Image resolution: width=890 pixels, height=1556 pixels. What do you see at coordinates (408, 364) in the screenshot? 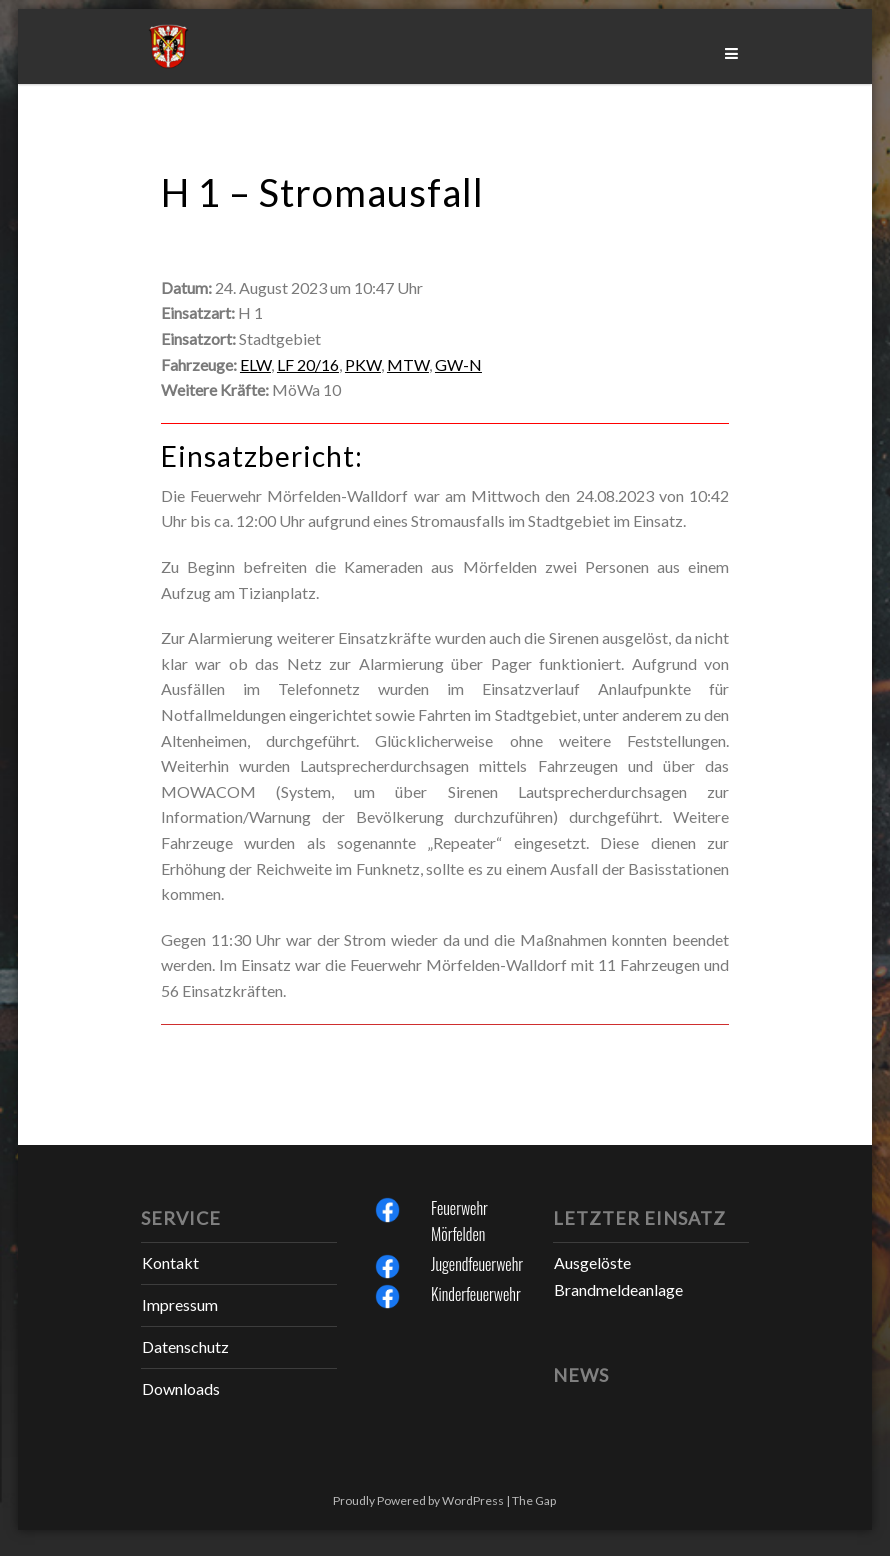
I see `MTW` at bounding box center [408, 364].